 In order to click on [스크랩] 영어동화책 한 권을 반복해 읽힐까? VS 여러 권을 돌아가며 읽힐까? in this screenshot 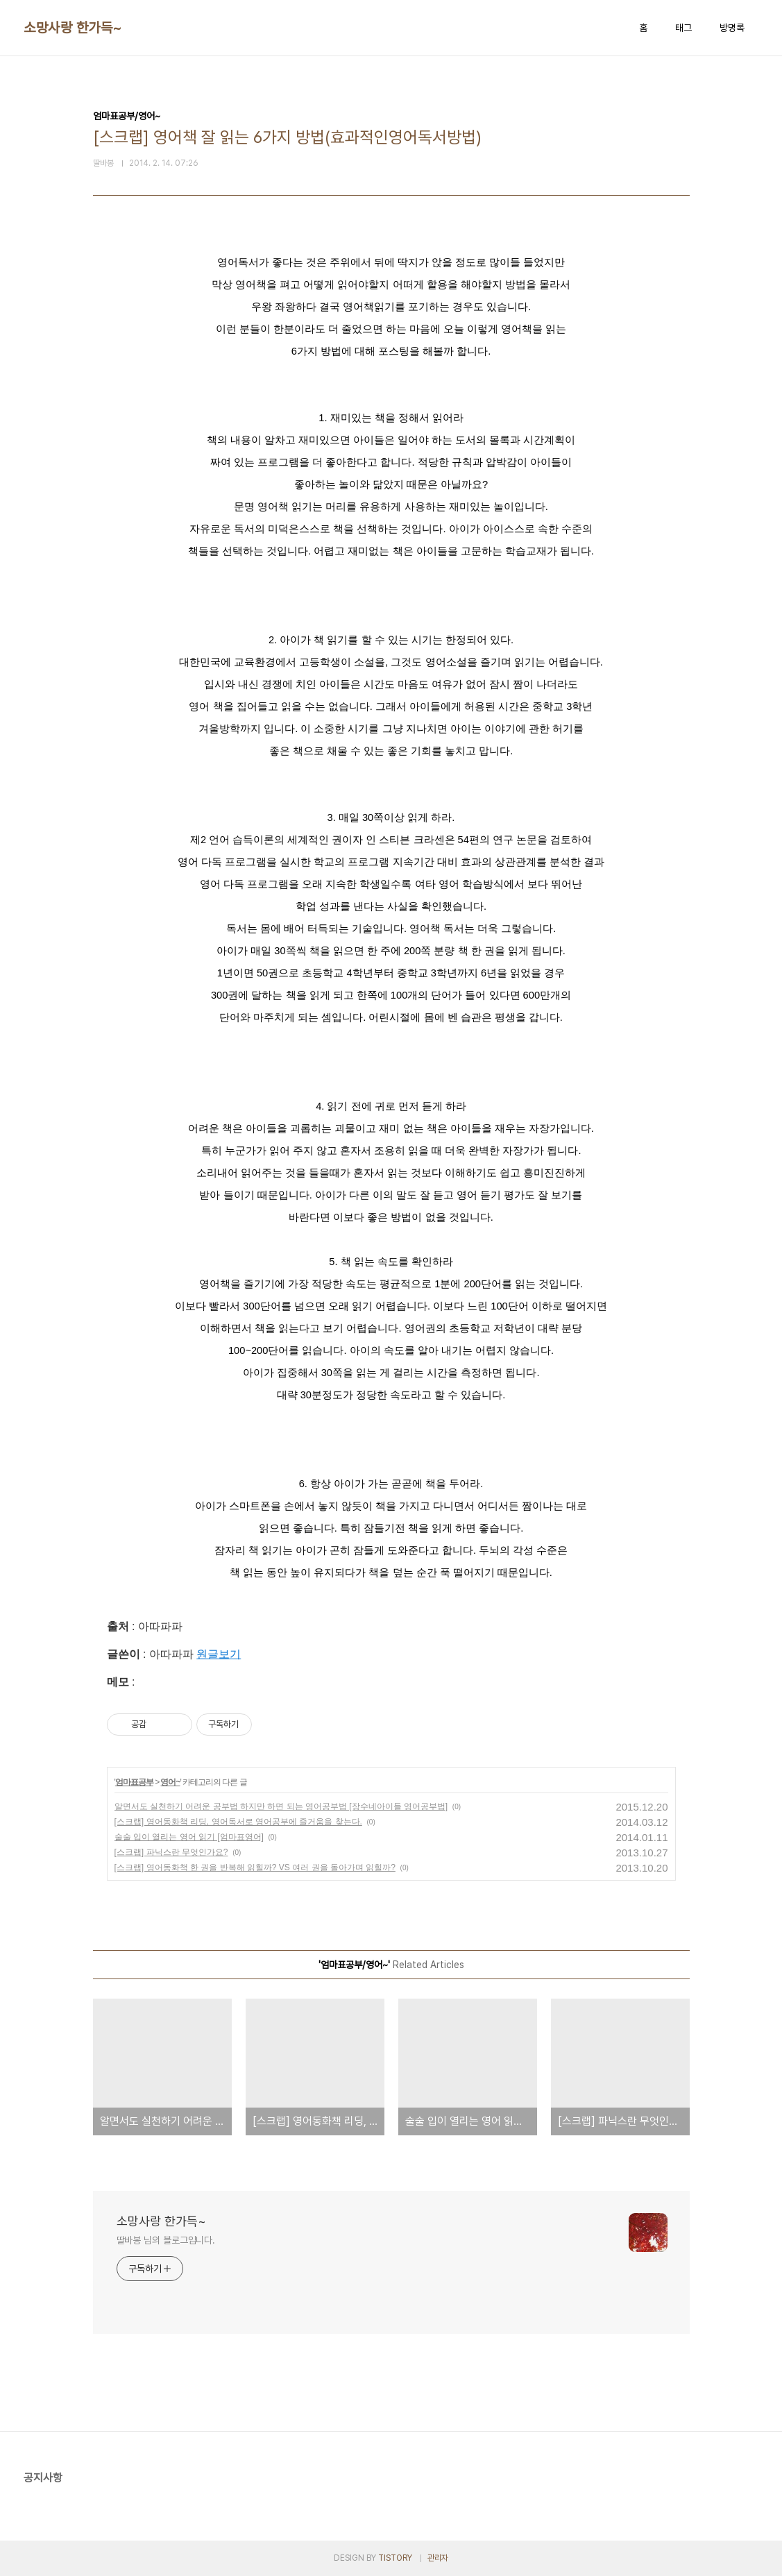, I will do `click(255, 1867)`.